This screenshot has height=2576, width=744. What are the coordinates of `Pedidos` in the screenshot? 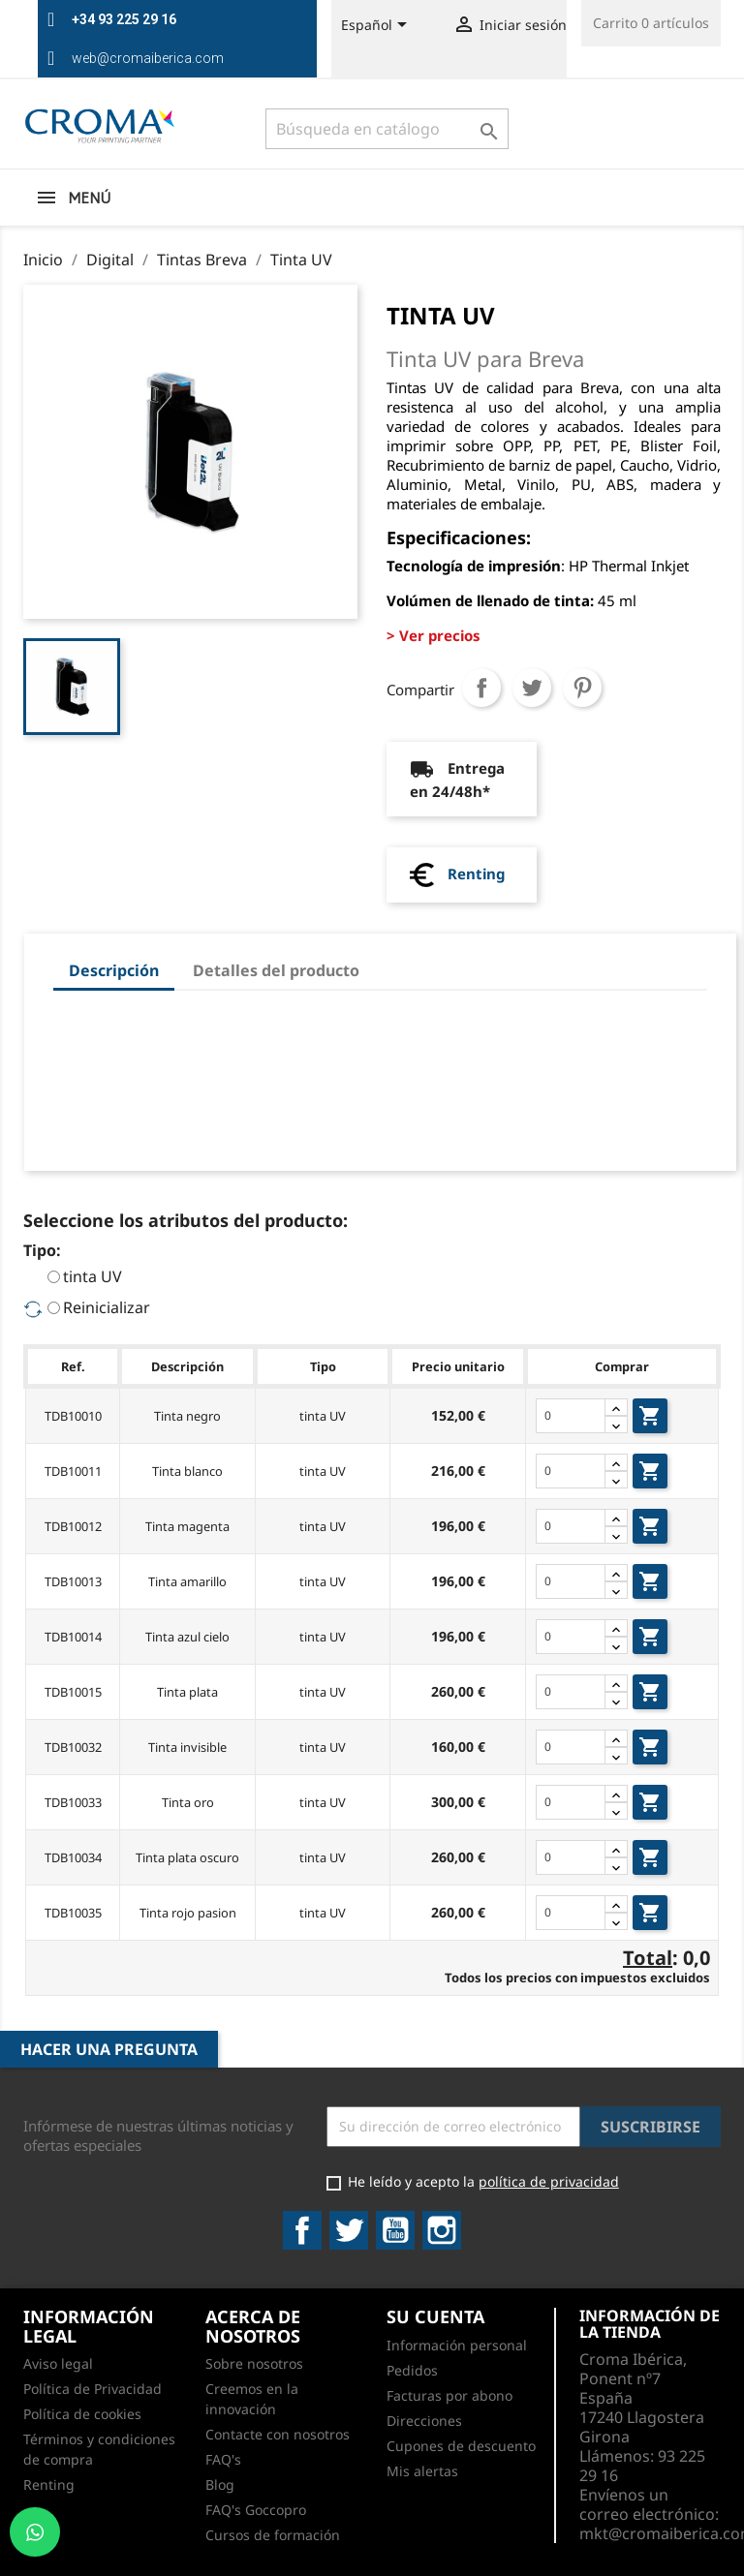 It's located at (412, 2370).